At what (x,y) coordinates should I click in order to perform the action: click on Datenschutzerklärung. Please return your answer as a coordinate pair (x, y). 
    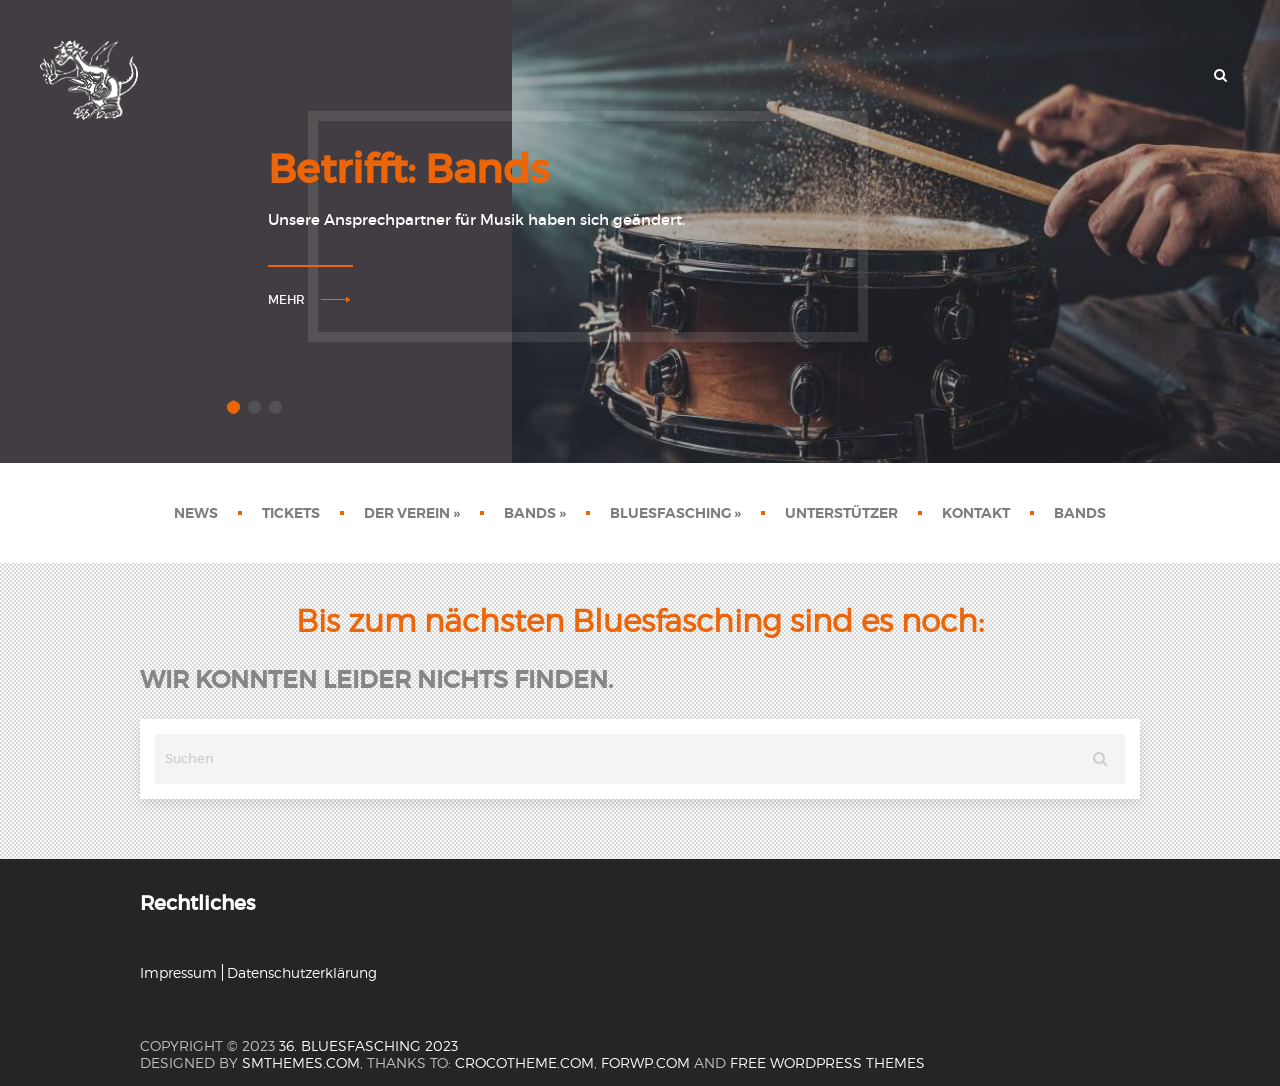
    Looking at the image, I should click on (302, 972).